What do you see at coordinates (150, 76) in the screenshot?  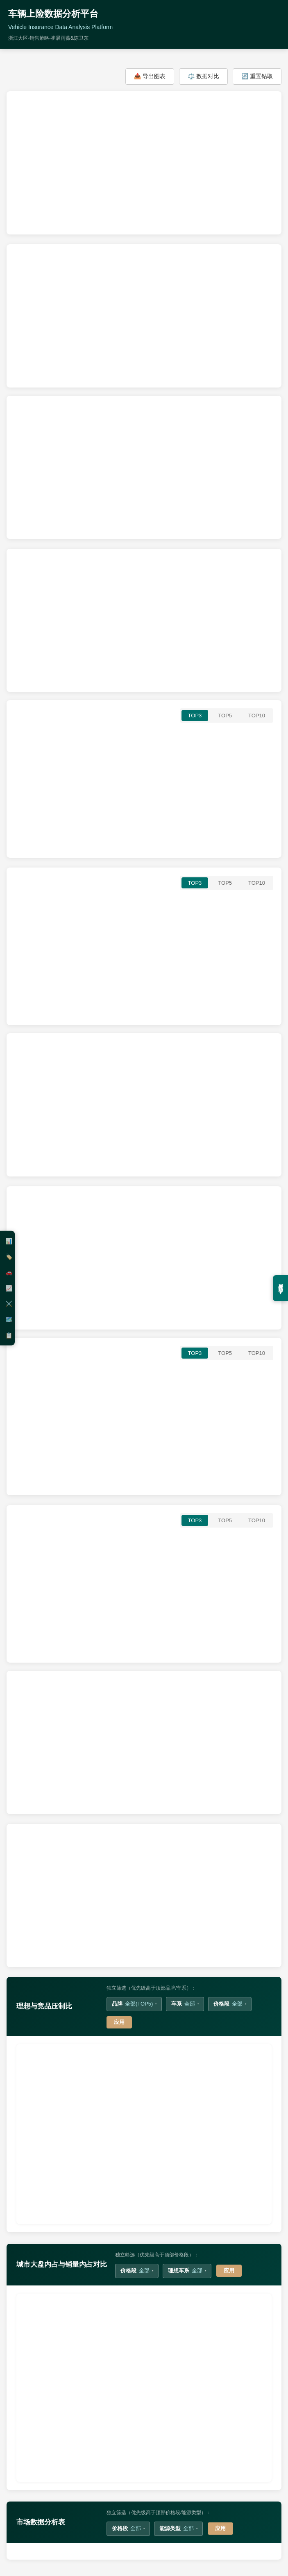 I see `📥 导出图表` at bounding box center [150, 76].